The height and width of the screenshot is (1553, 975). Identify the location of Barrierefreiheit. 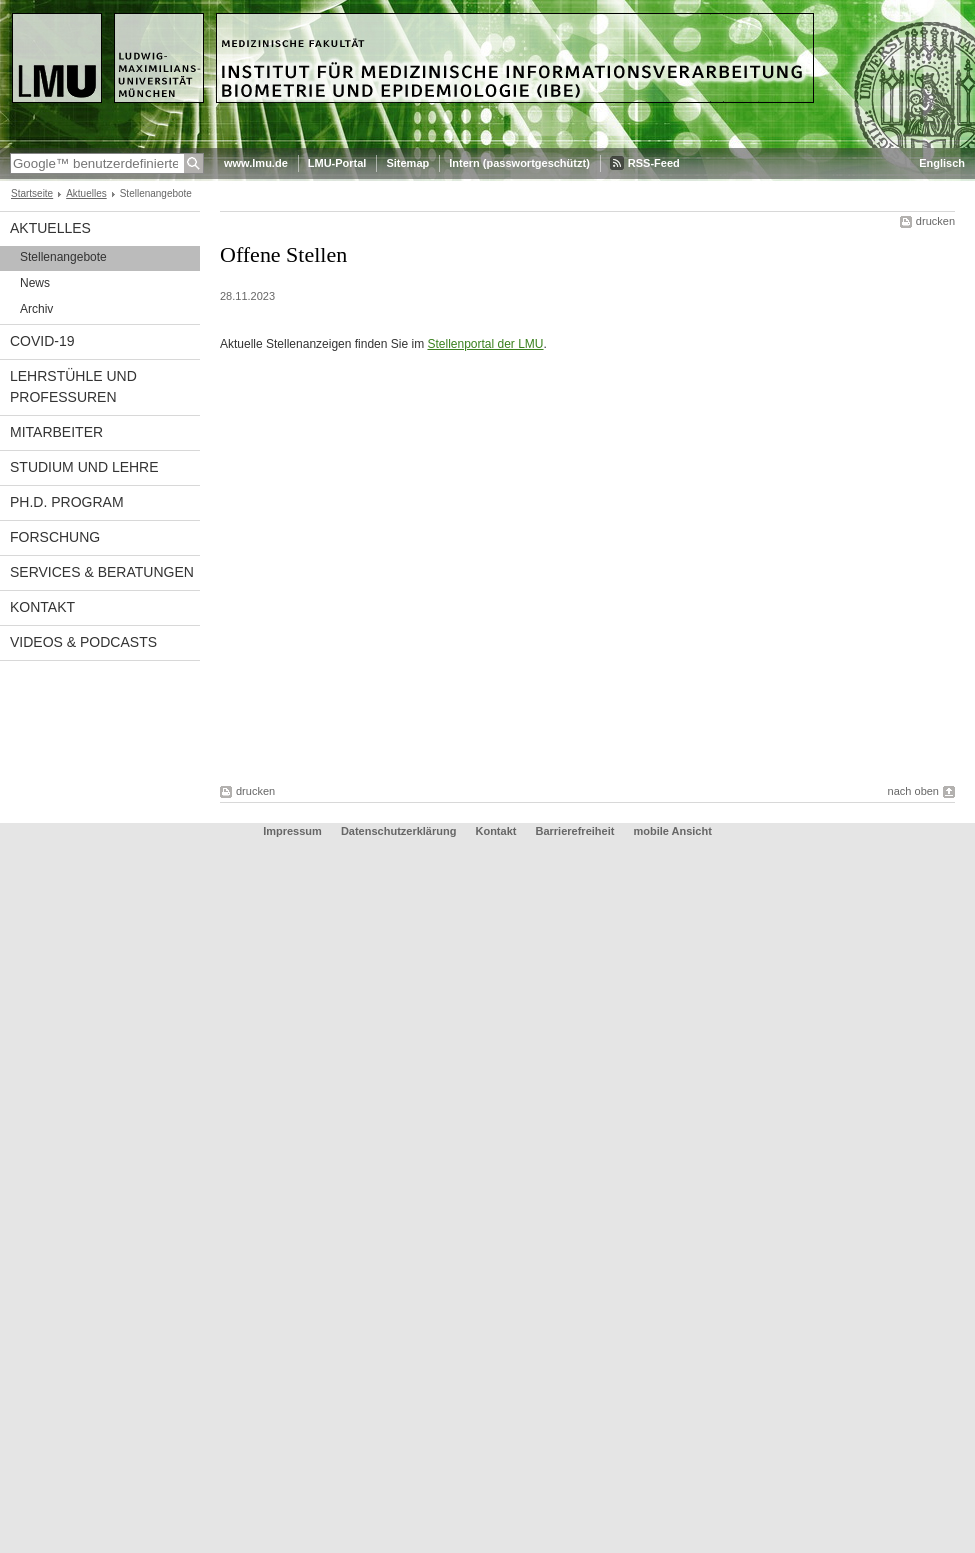
(577, 831).